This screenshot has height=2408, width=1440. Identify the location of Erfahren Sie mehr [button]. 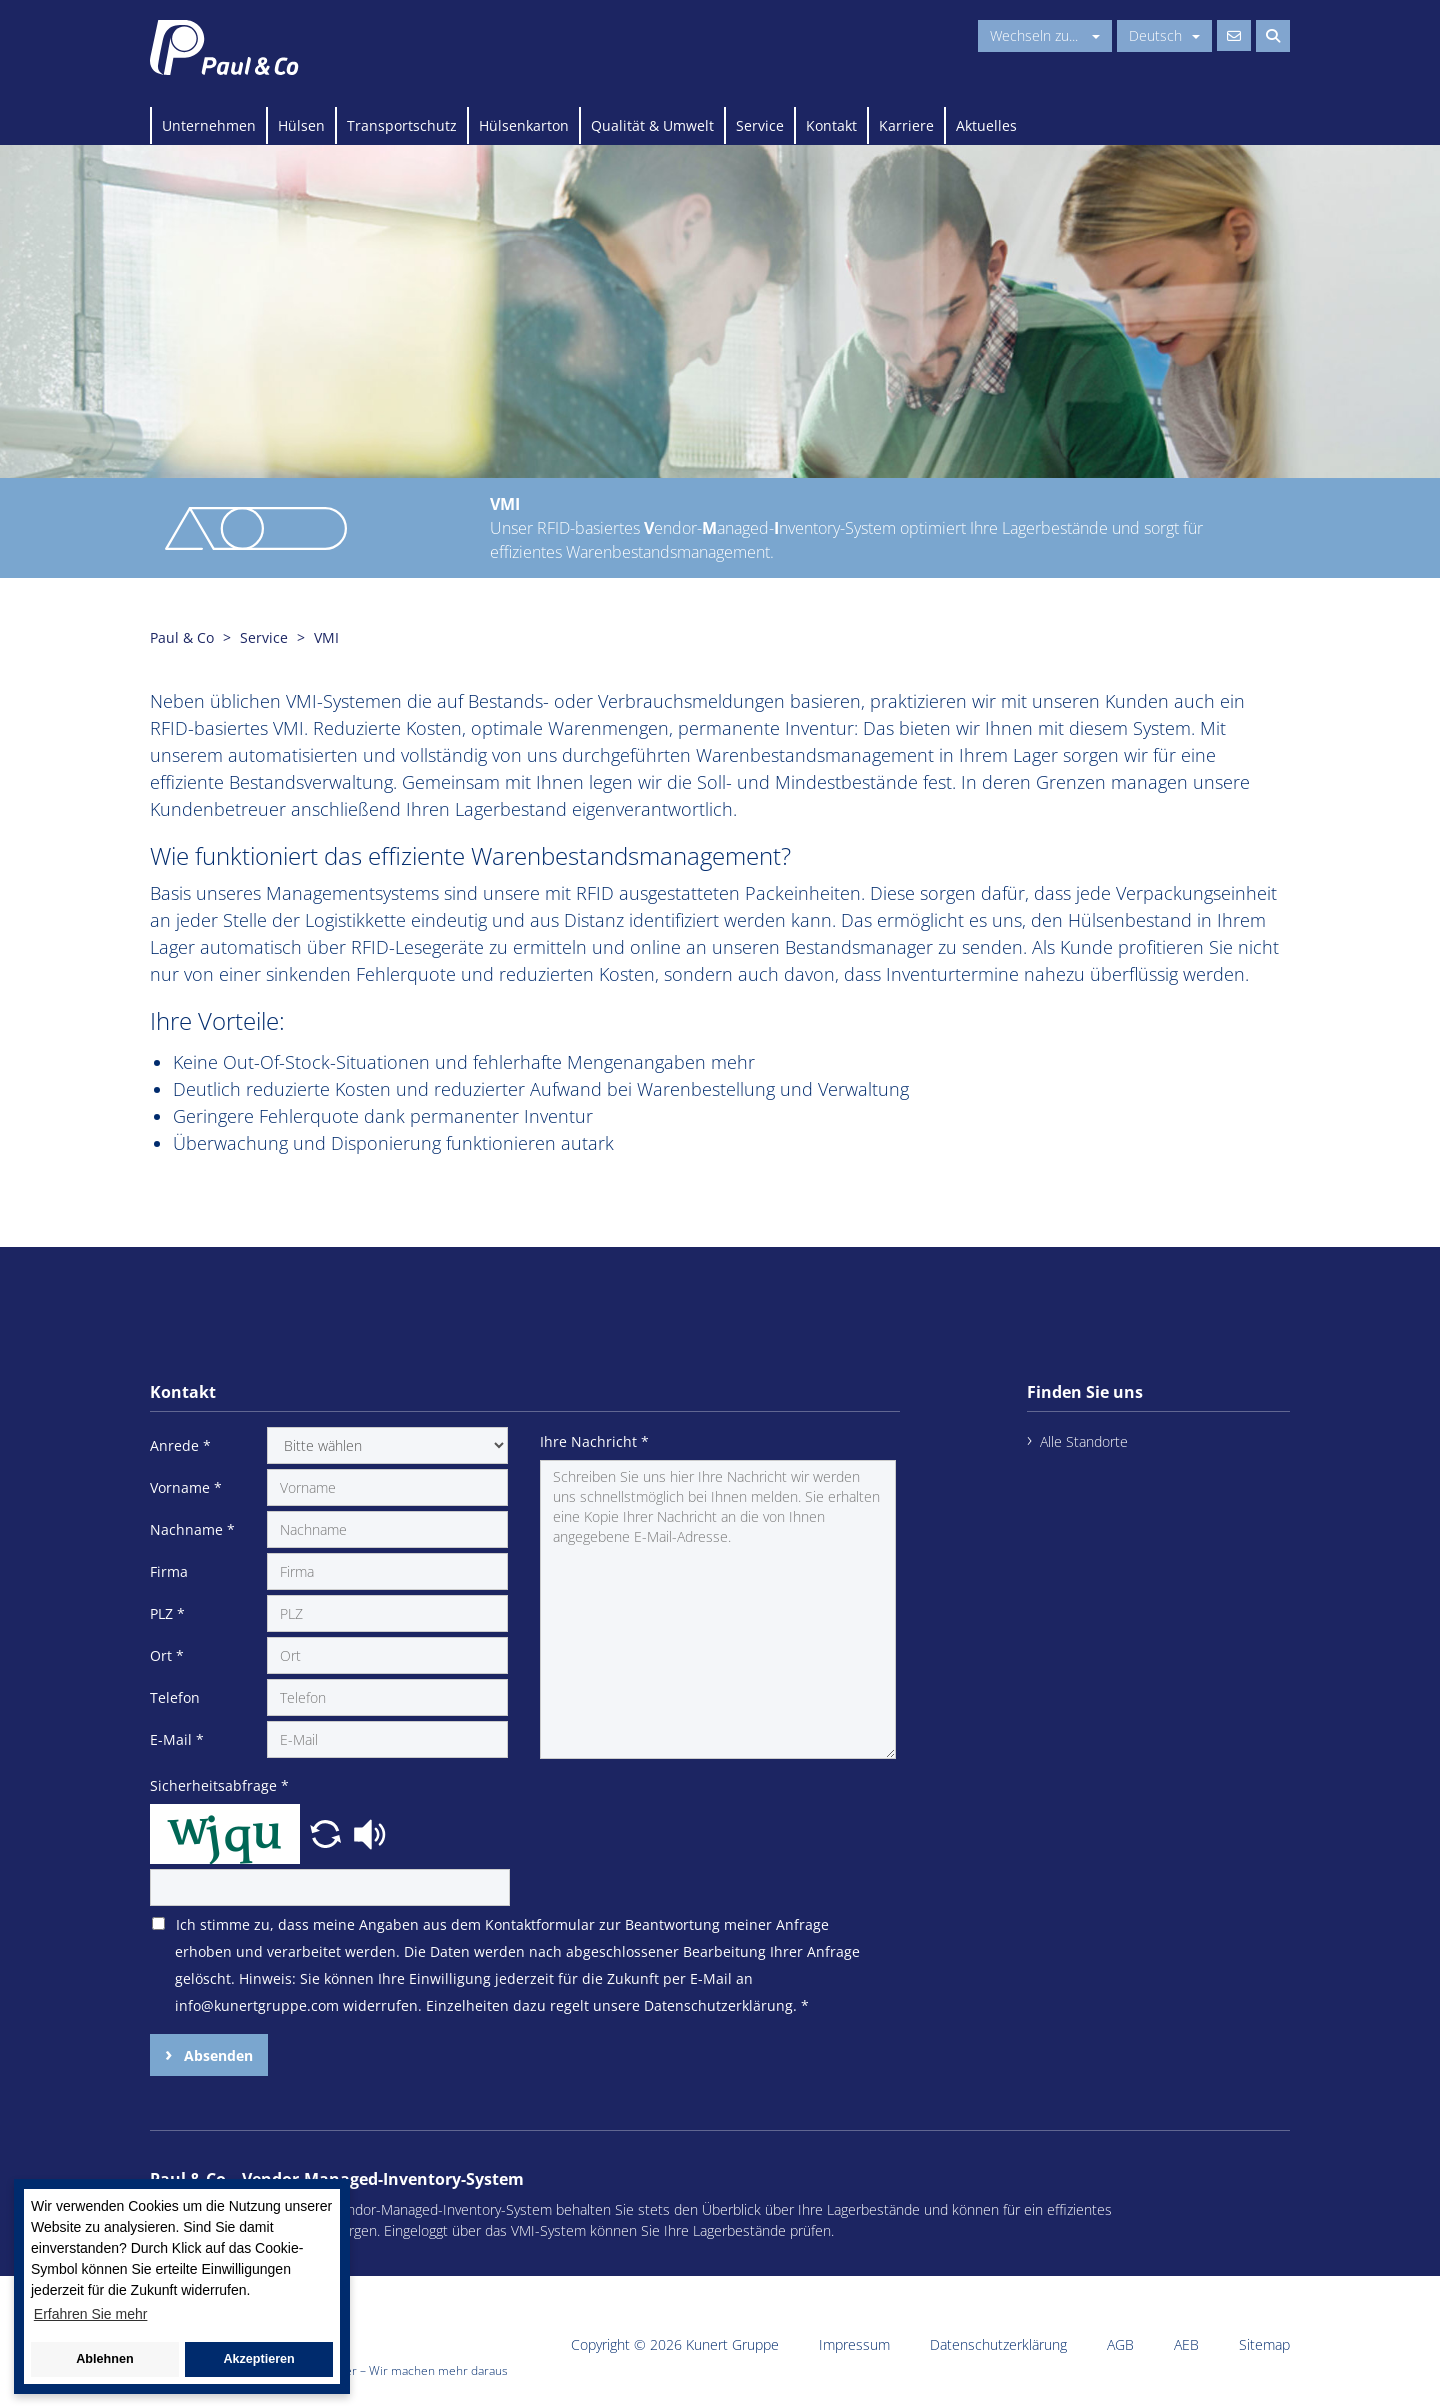
(91, 2314).